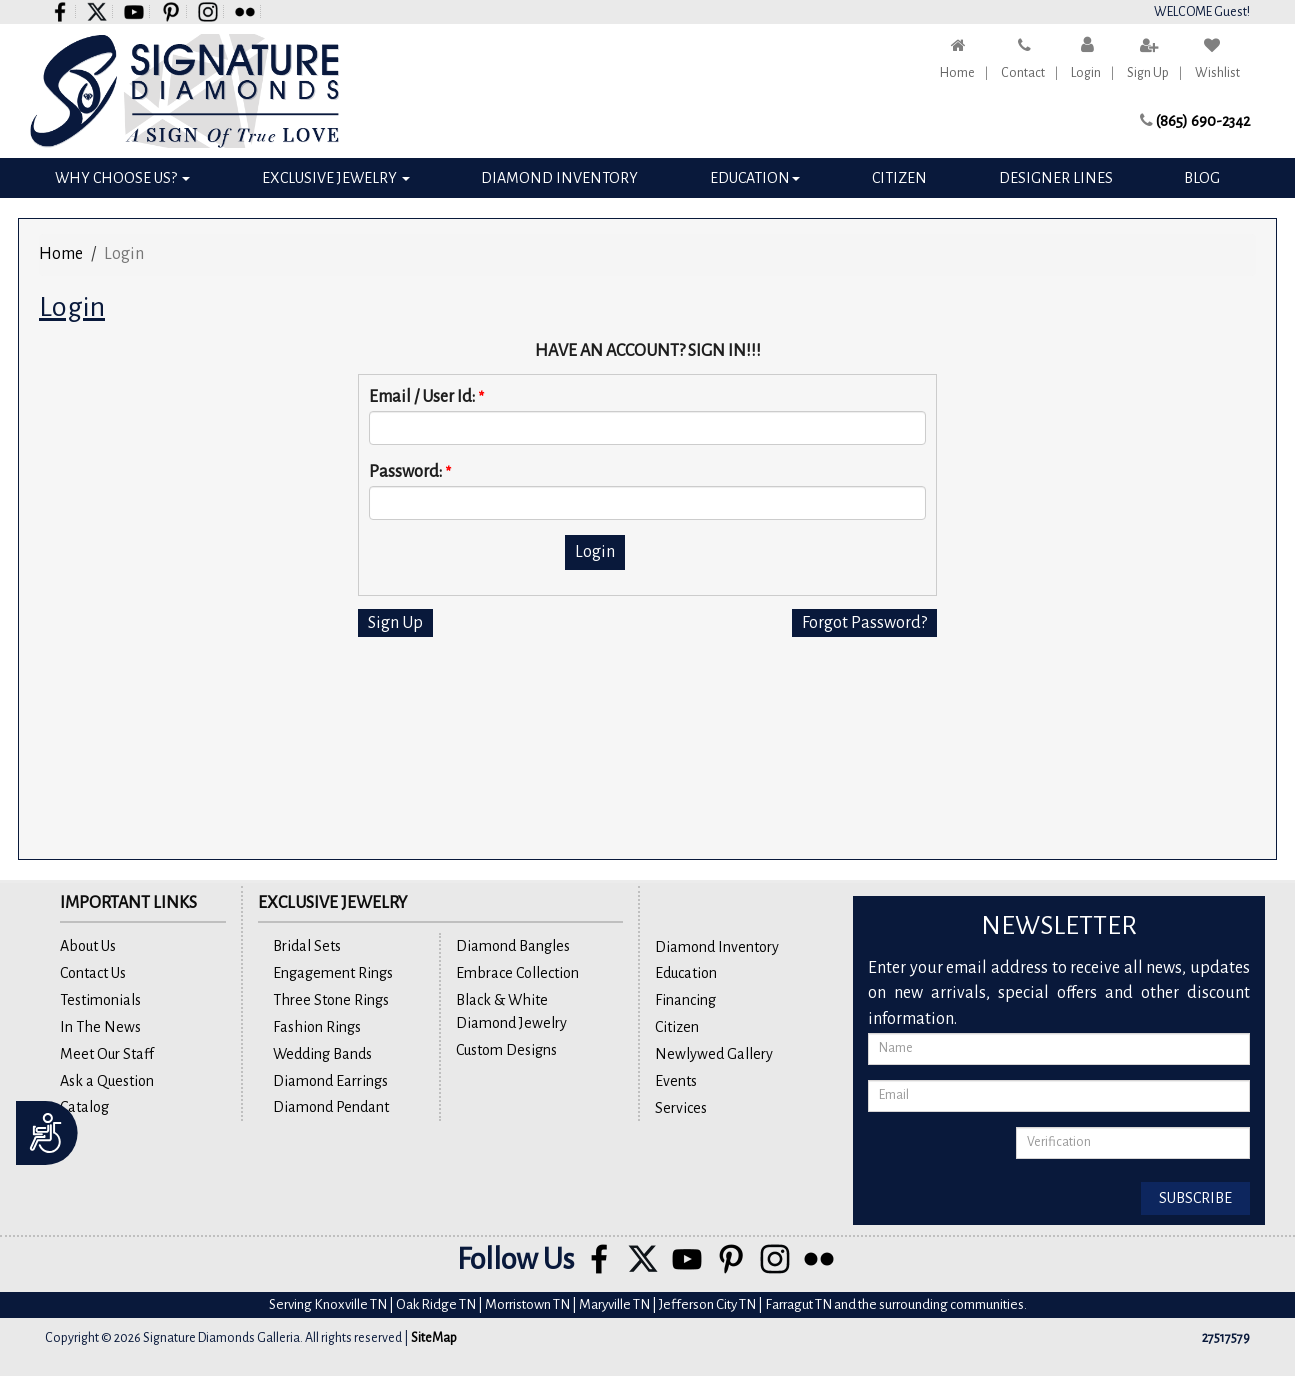 The height and width of the screenshot is (1376, 1295). What do you see at coordinates (307, 946) in the screenshot?
I see `Bridal Sets` at bounding box center [307, 946].